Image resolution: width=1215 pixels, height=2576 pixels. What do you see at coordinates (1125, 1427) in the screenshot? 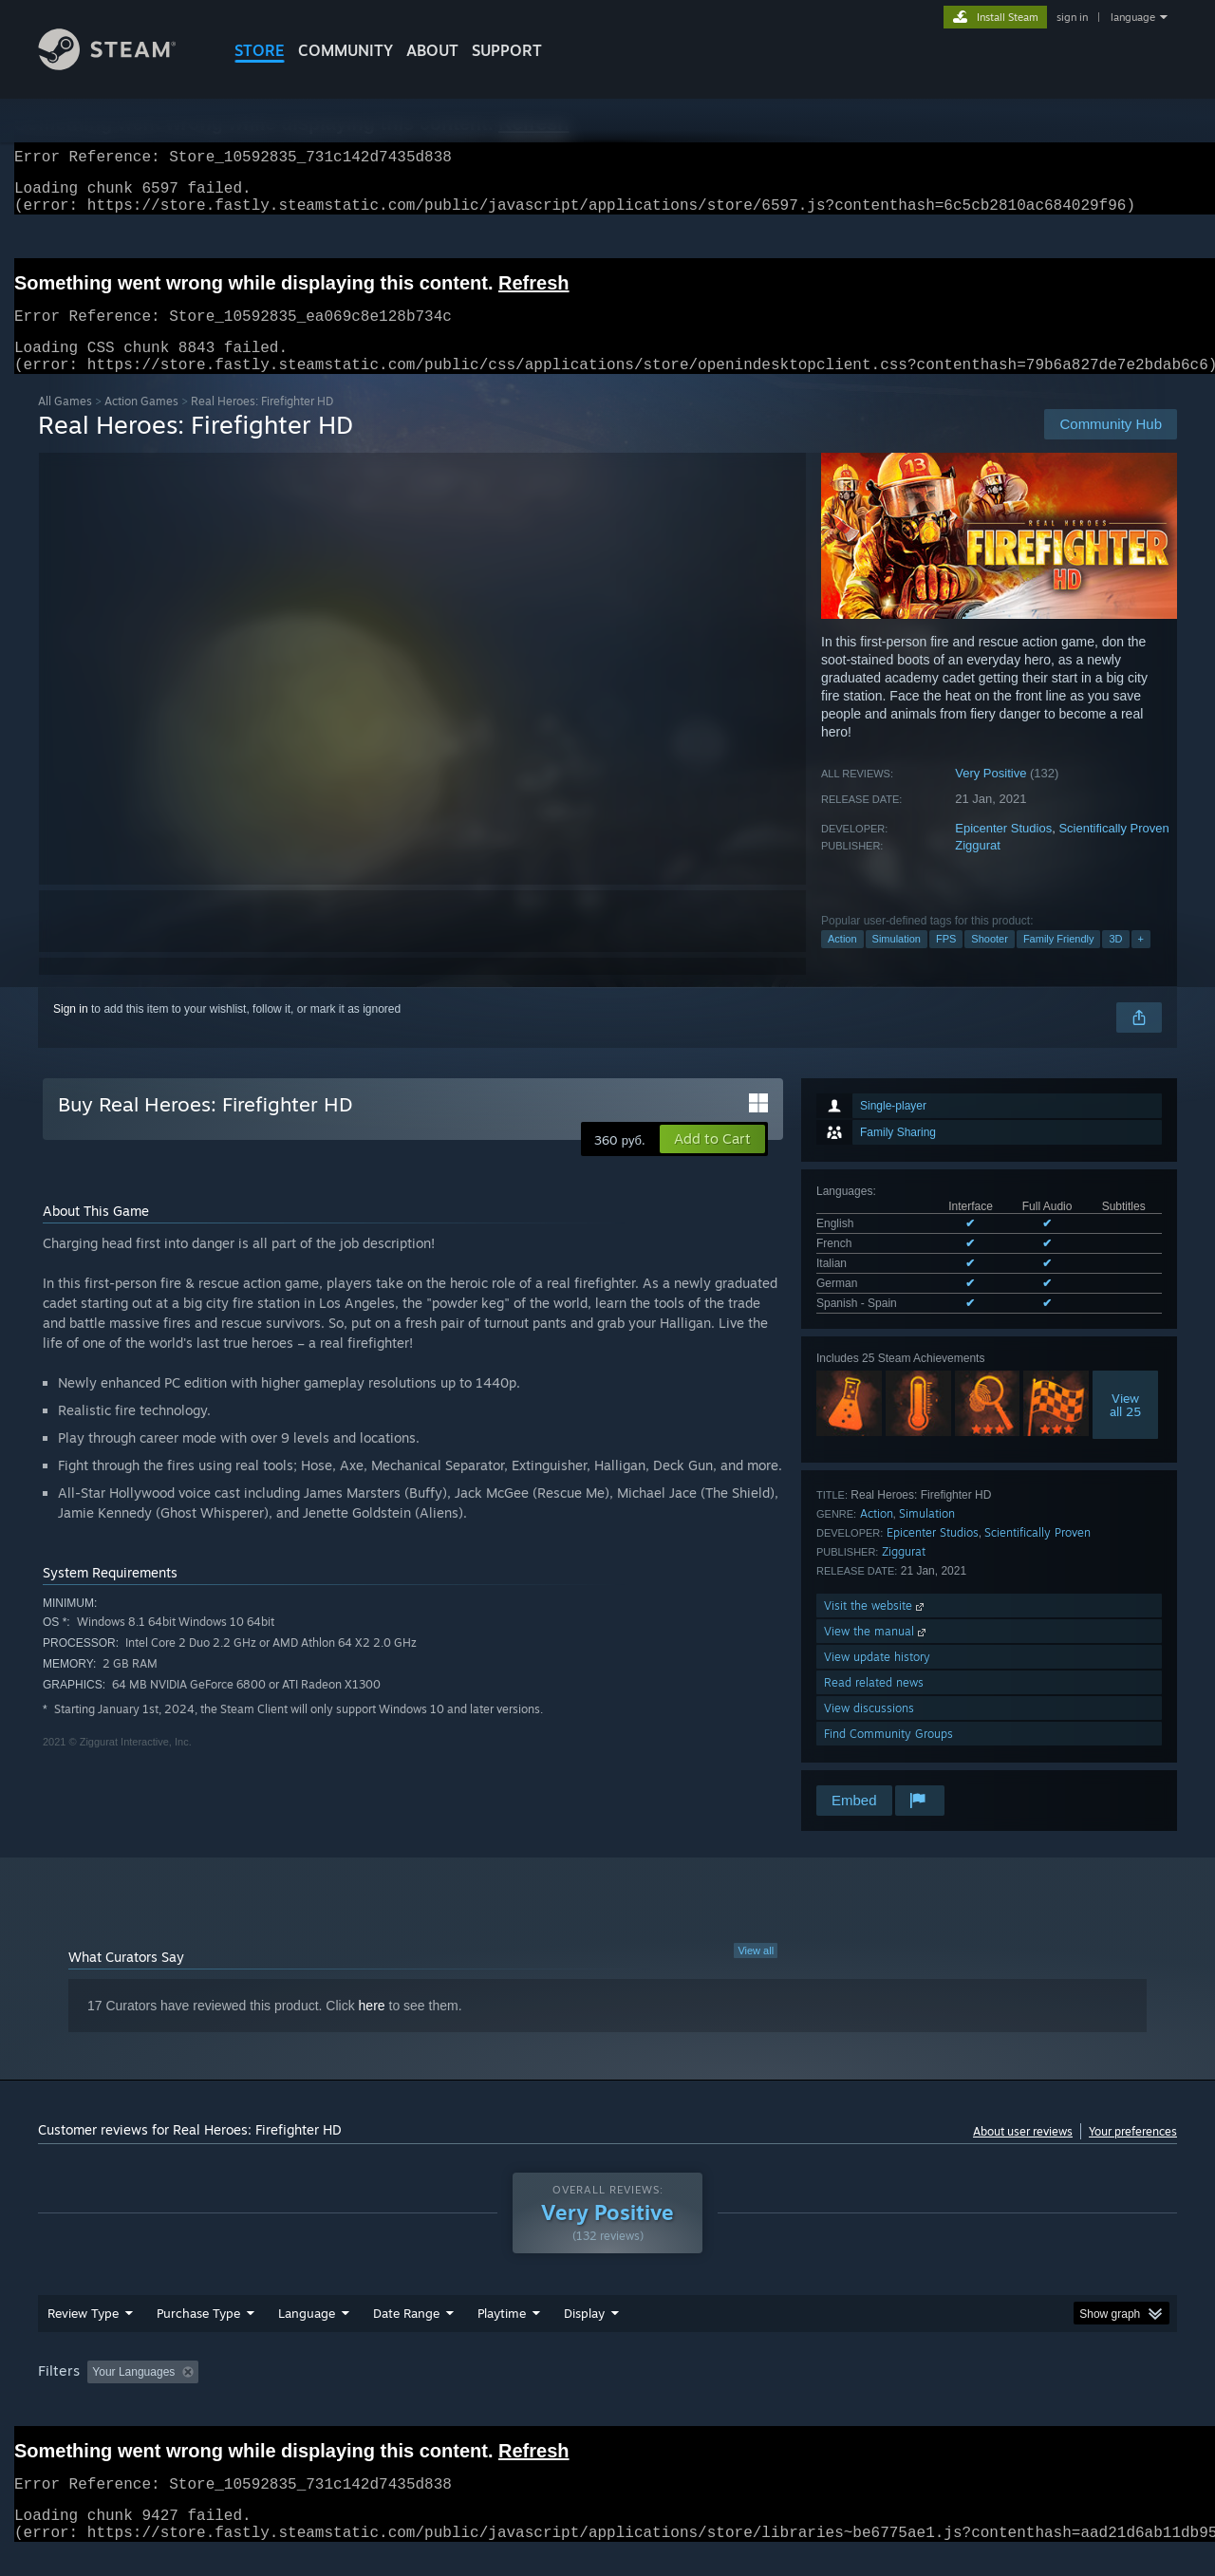
I see `Viewall 25` at bounding box center [1125, 1427].